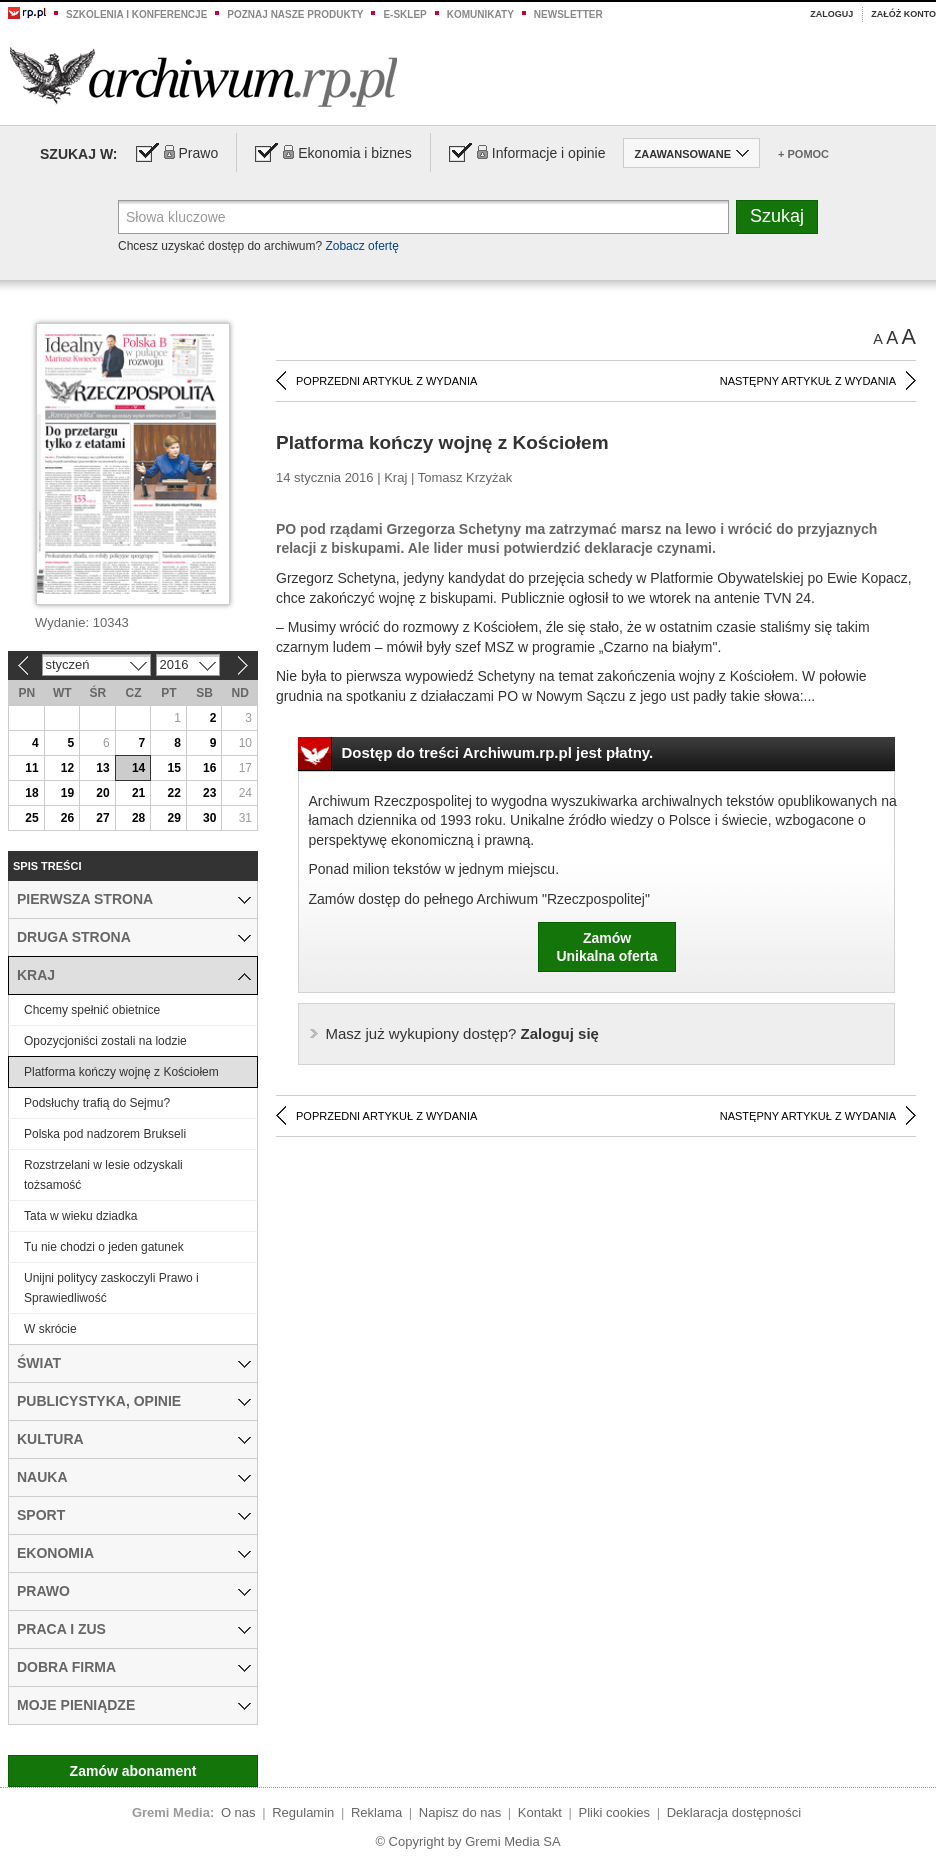  Describe the element at coordinates (462, 1033) in the screenshot. I see `Zaloguj się` at that location.